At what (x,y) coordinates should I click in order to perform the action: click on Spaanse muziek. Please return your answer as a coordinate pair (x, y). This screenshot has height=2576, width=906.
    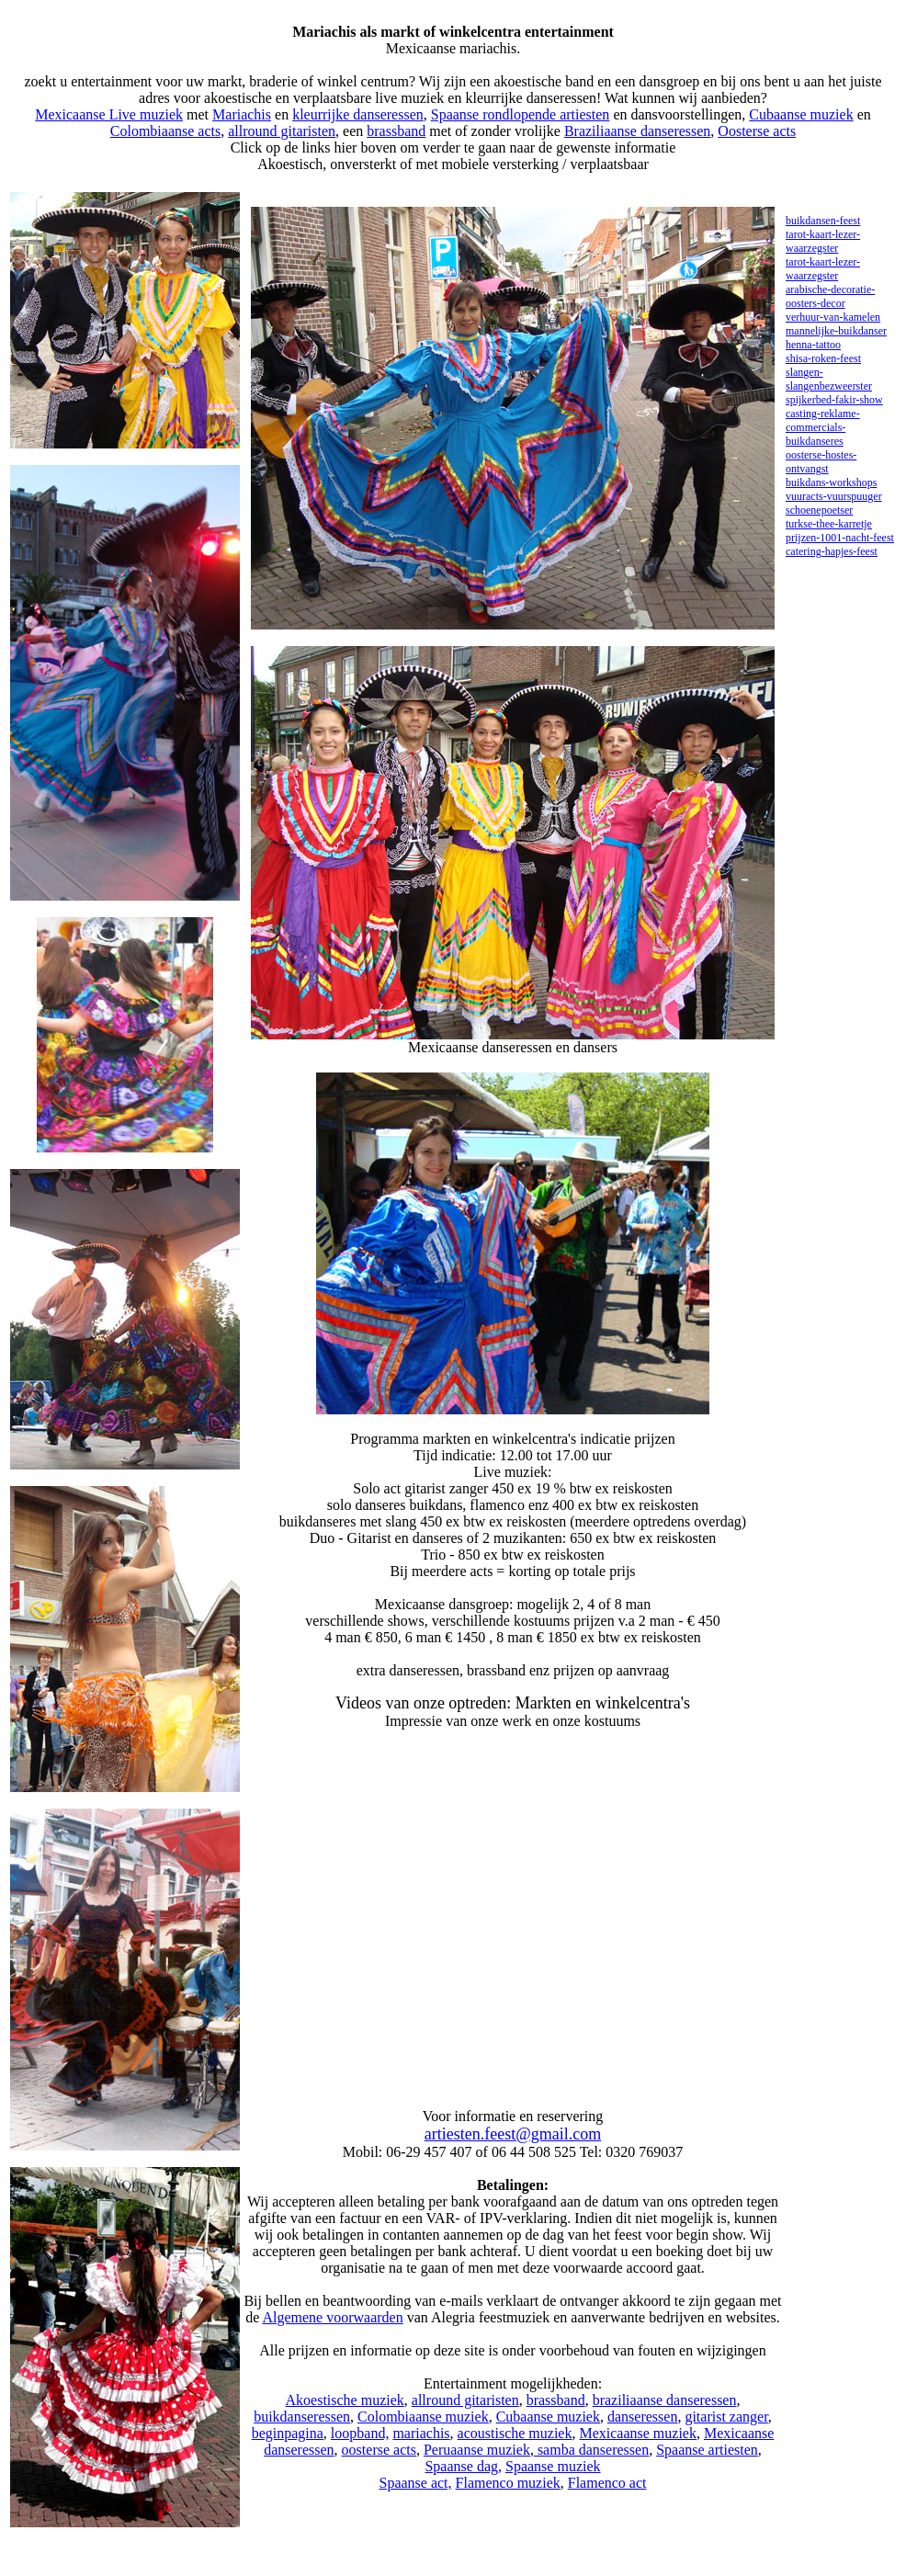
    Looking at the image, I should click on (553, 2466).